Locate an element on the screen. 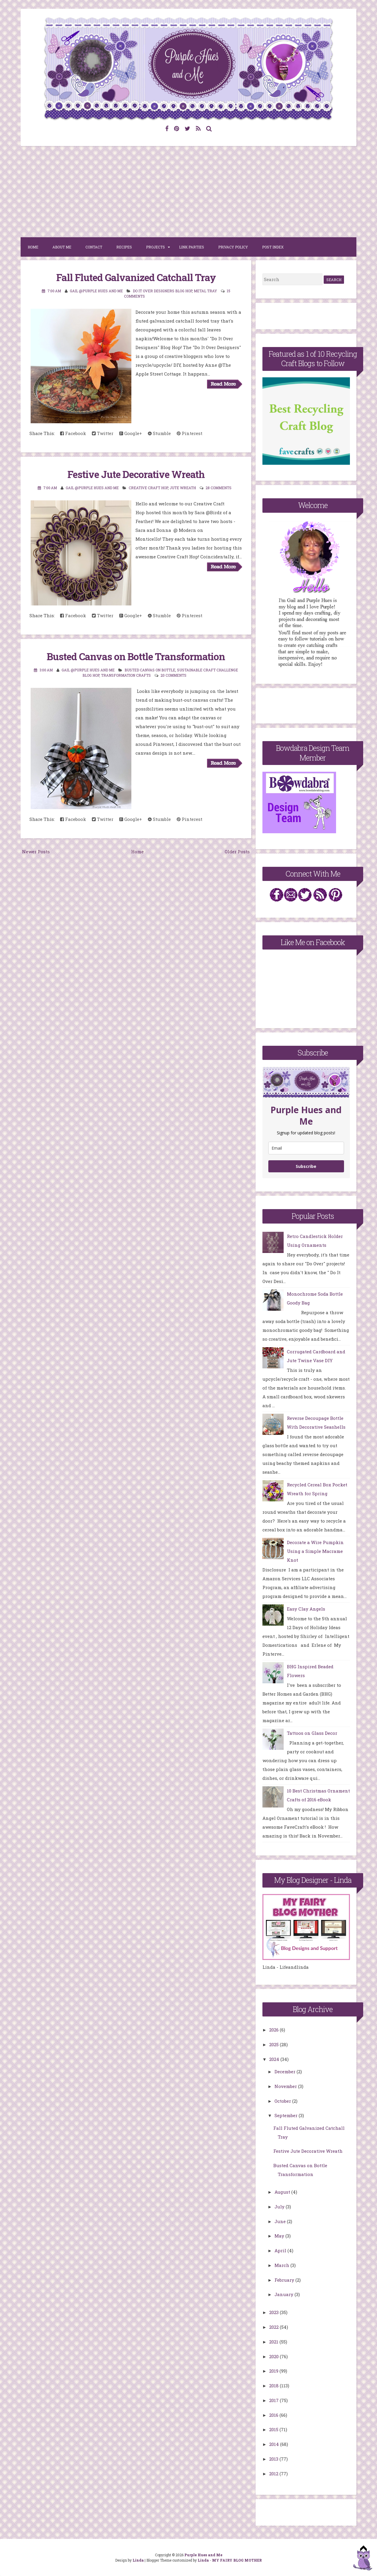  May is located at coordinates (280, 2236).